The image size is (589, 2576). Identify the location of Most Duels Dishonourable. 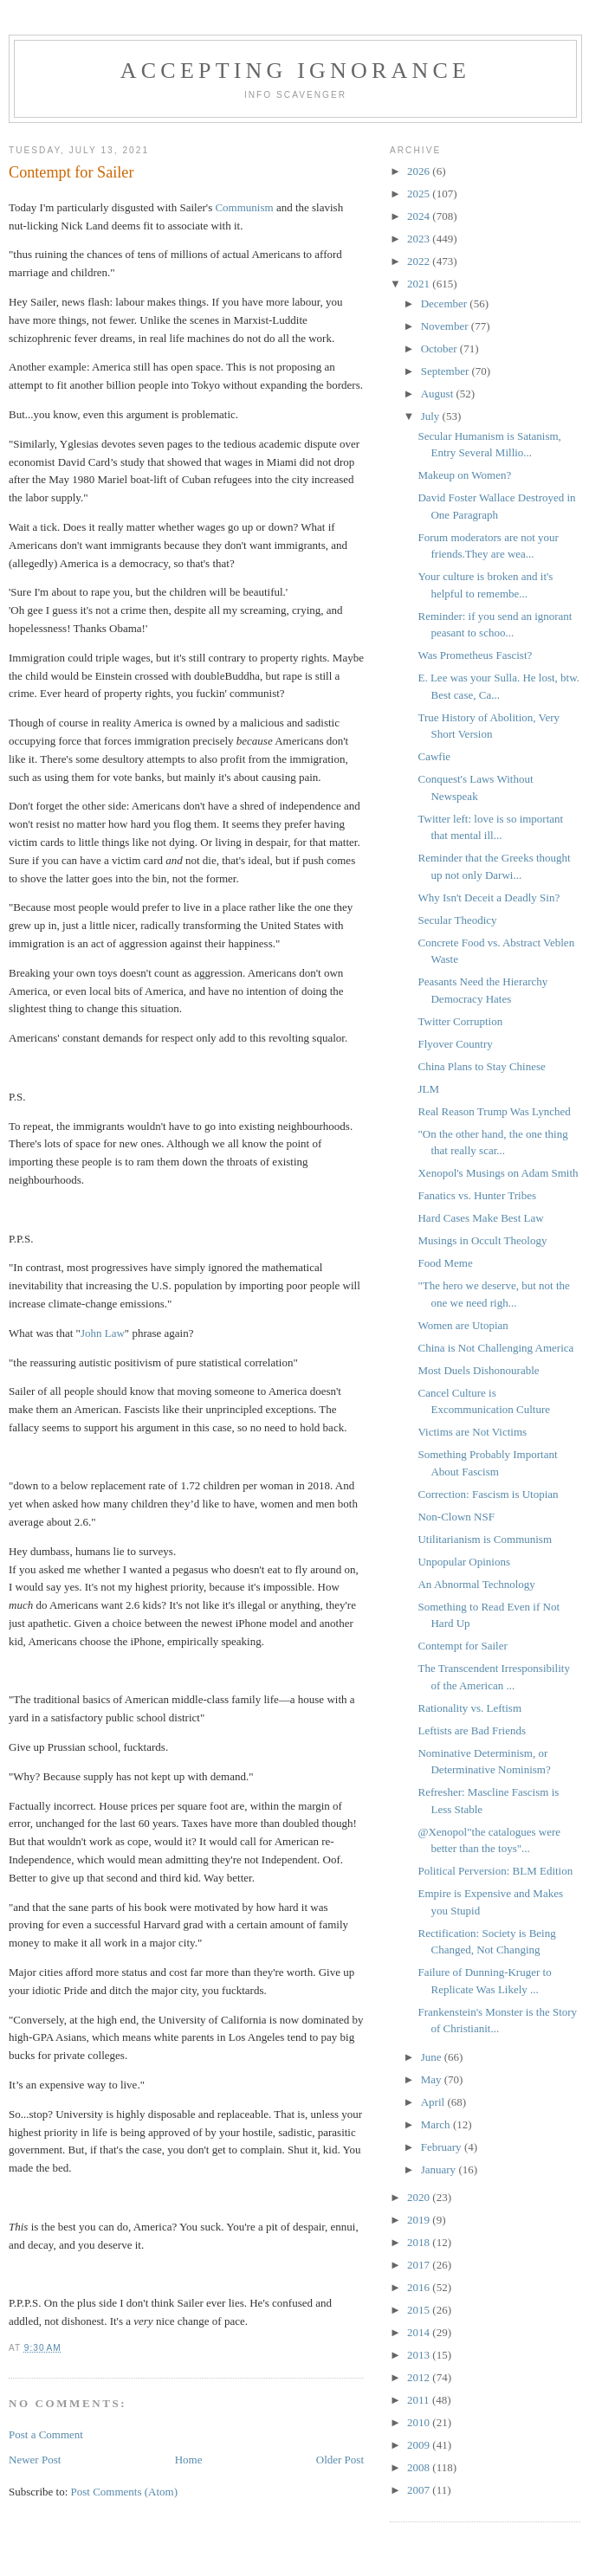
(478, 1370).